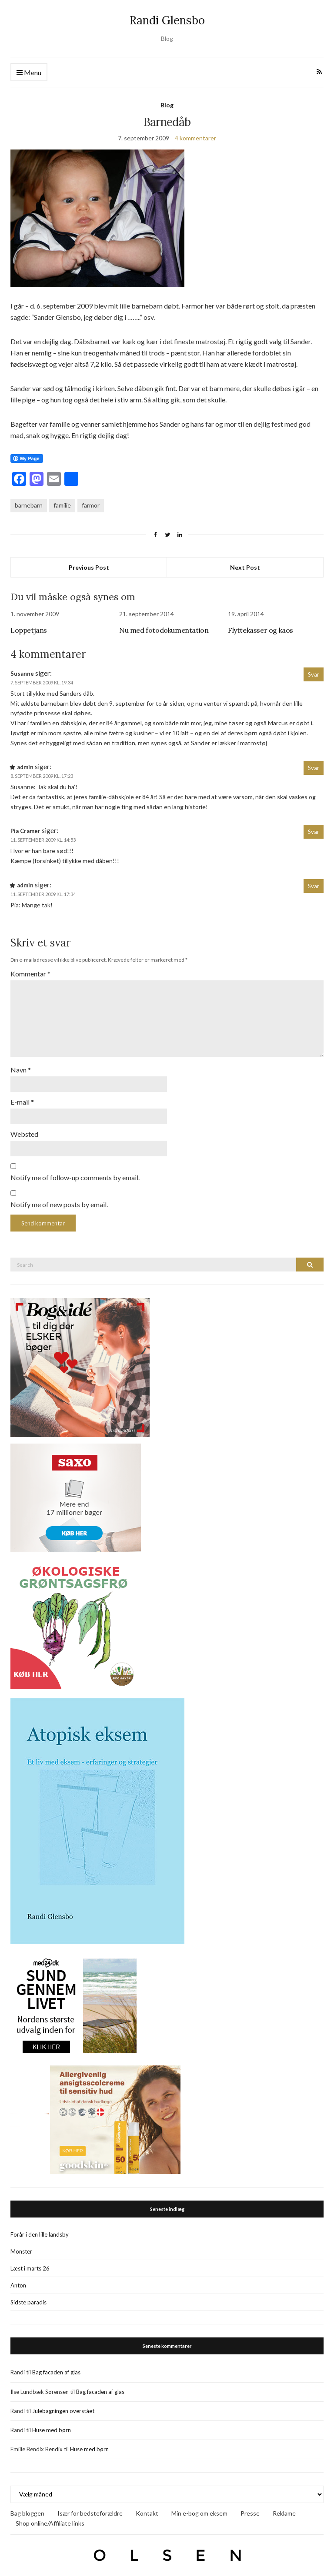 Image resolution: width=334 pixels, height=2576 pixels. What do you see at coordinates (195, 138) in the screenshot?
I see `4 kommentarer` at bounding box center [195, 138].